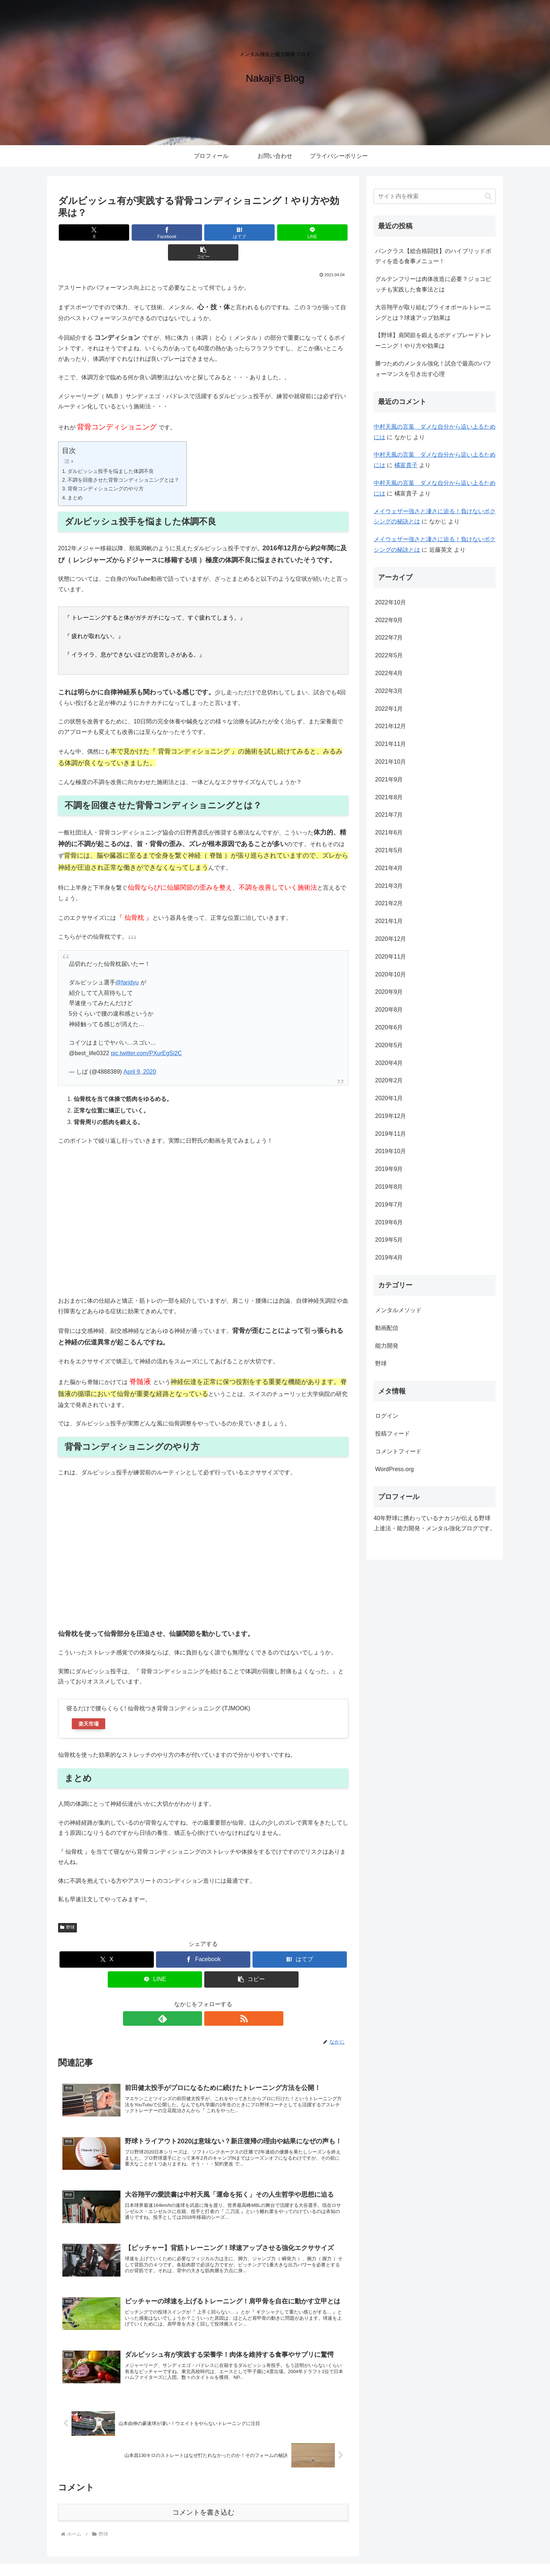 This screenshot has width=550, height=2576. Describe the element at coordinates (110, 451) in the screenshot. I see `ダルビッシュ投手を悩ました体調不良` at that location.